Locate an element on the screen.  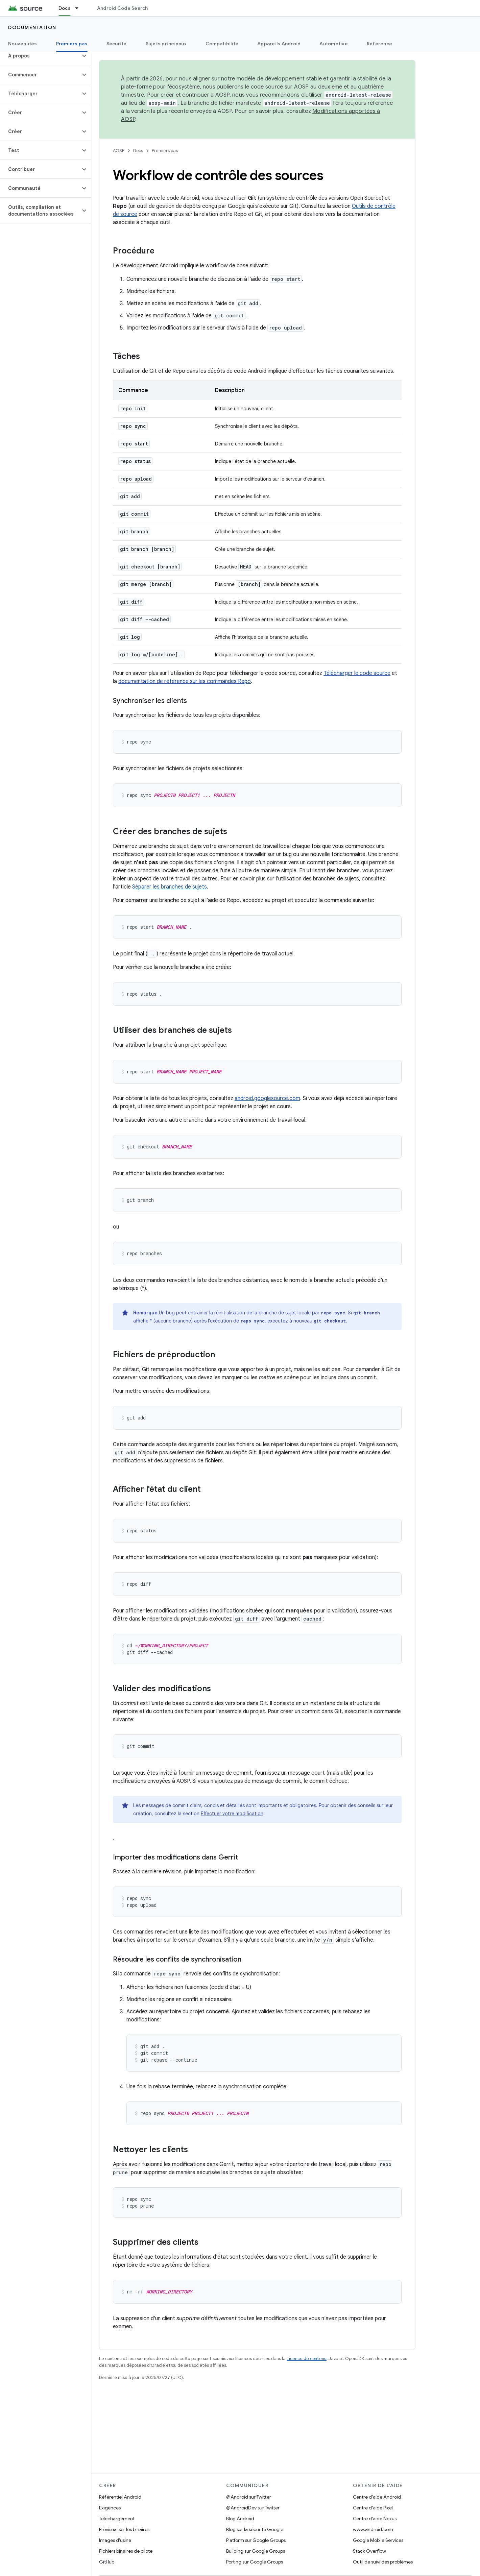
Centre d'aide Pixel is located at coordinates (373, 2508).